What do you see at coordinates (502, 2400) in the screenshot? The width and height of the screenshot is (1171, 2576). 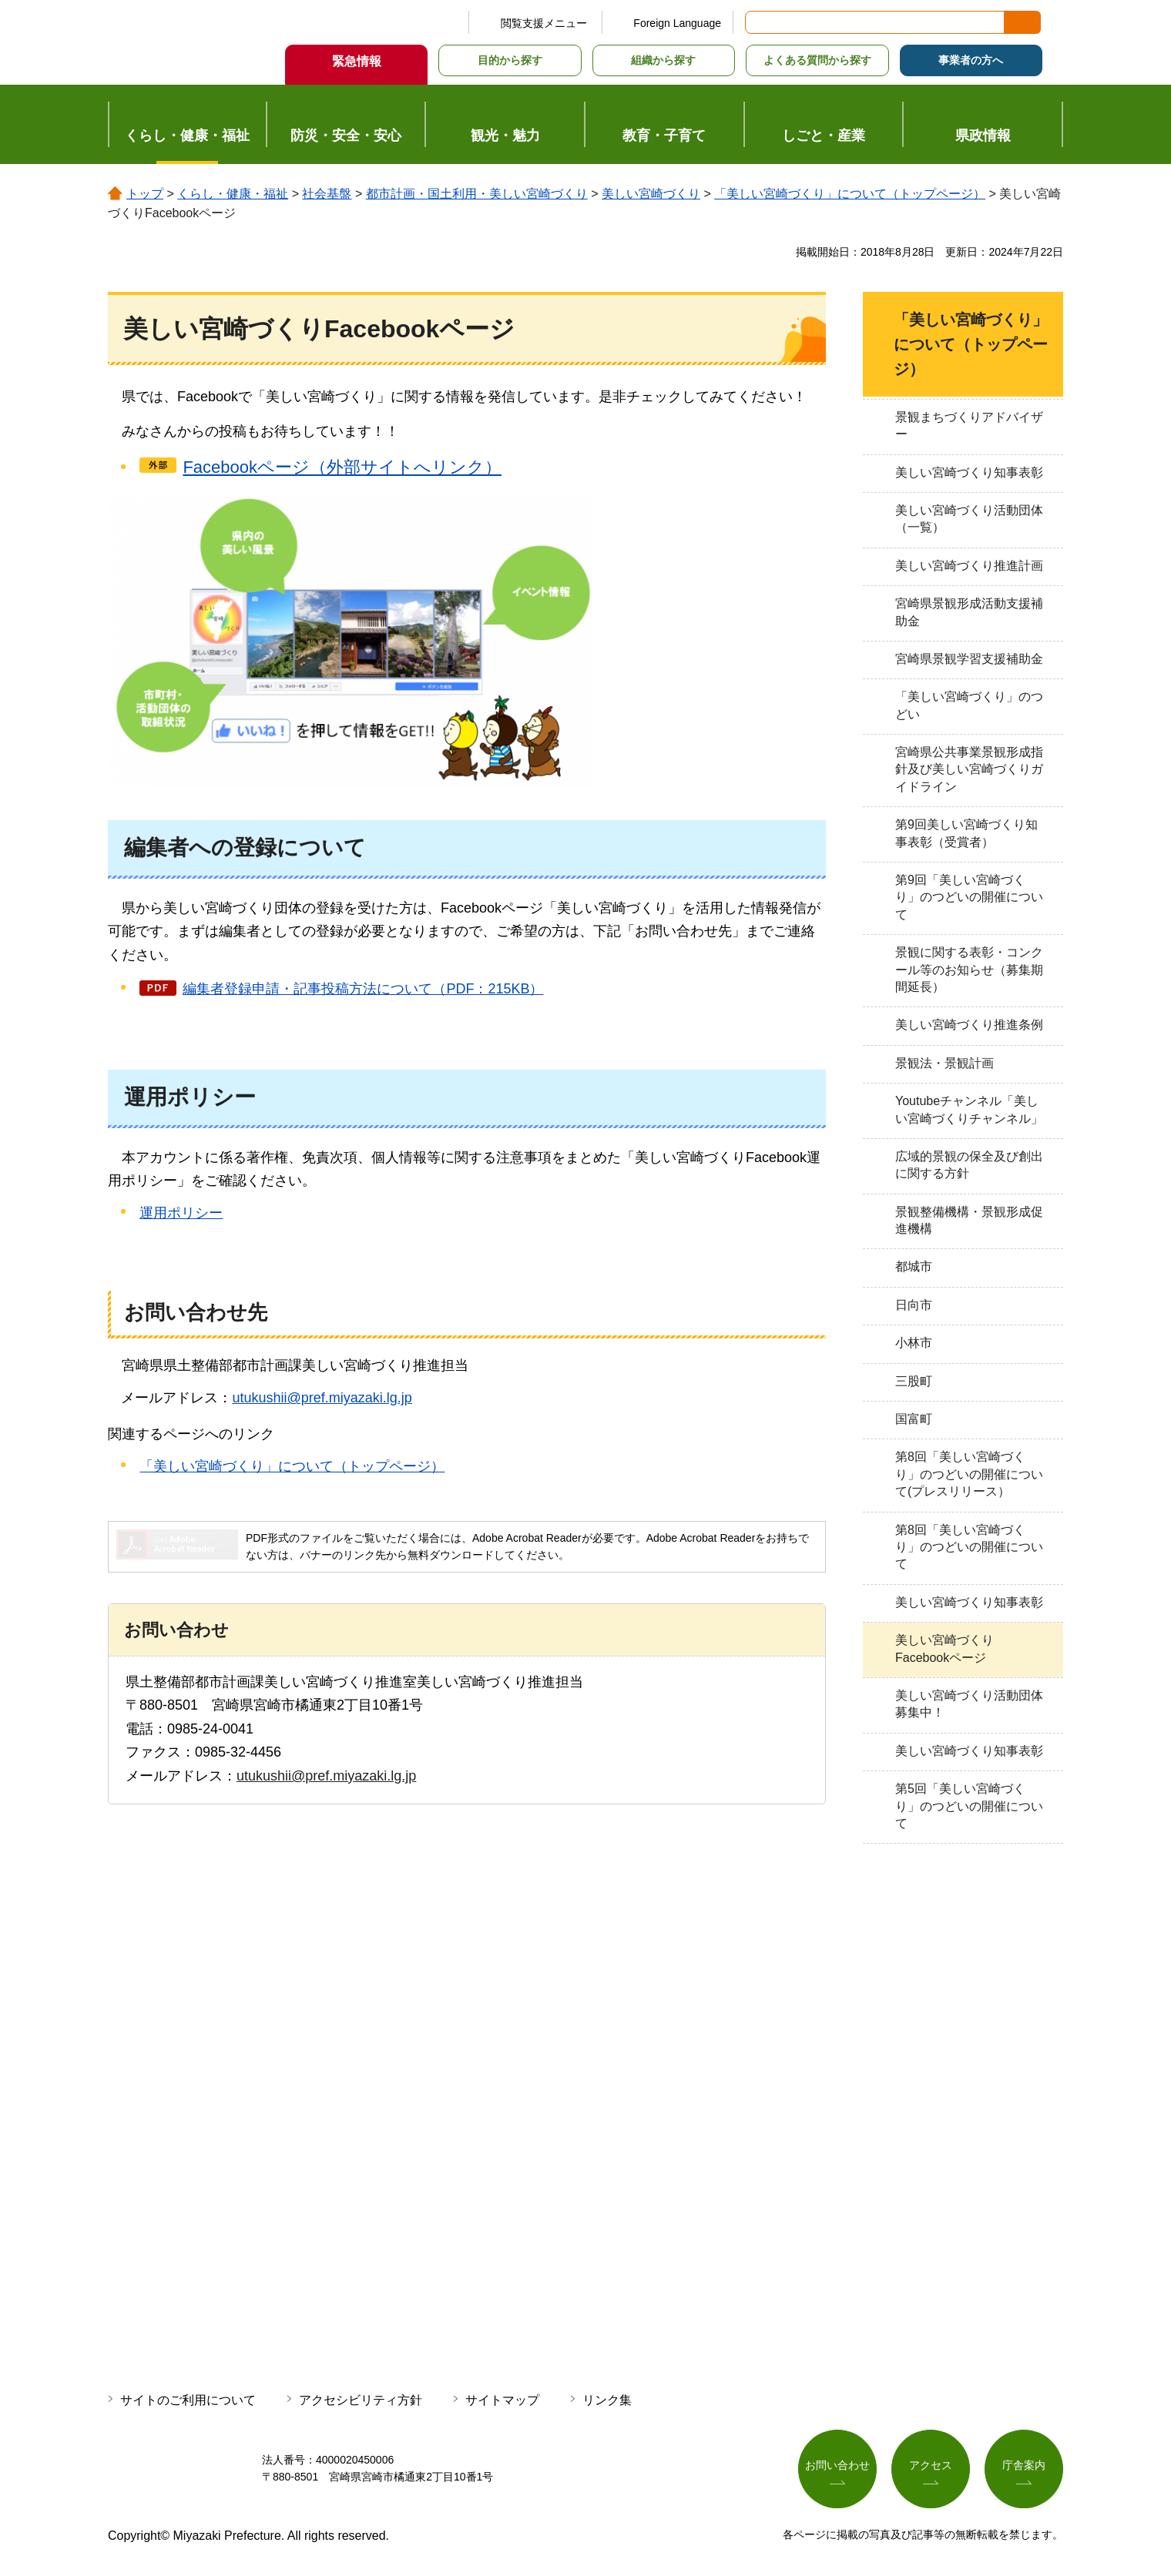 I see `サイトマップ` at bounding box center [502, 2400].